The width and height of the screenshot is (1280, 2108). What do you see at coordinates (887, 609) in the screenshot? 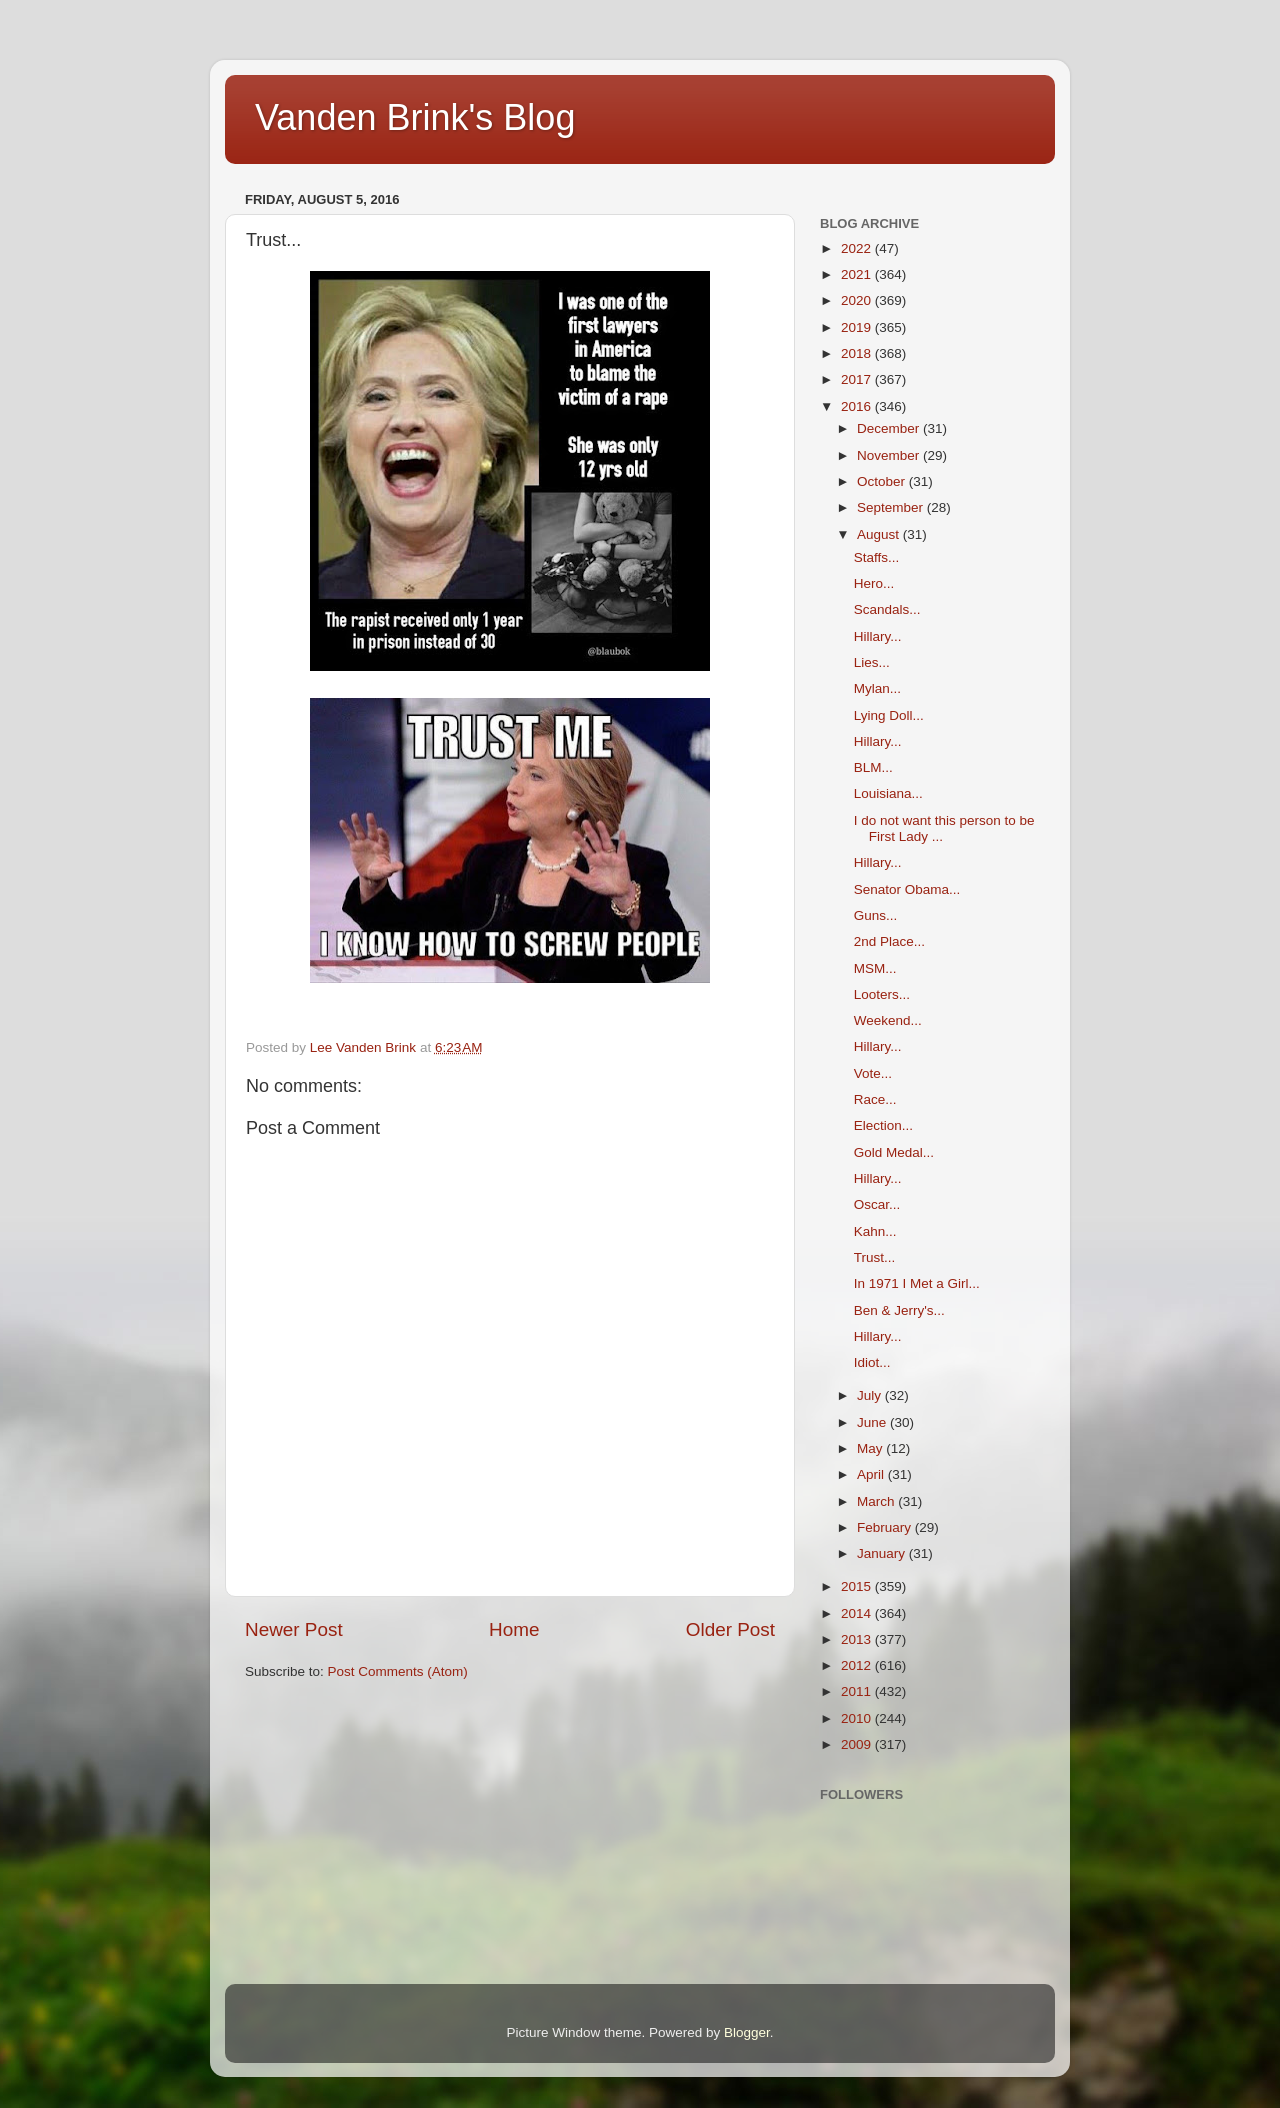
I see `Scandals...` at bounding box center [887, 609].